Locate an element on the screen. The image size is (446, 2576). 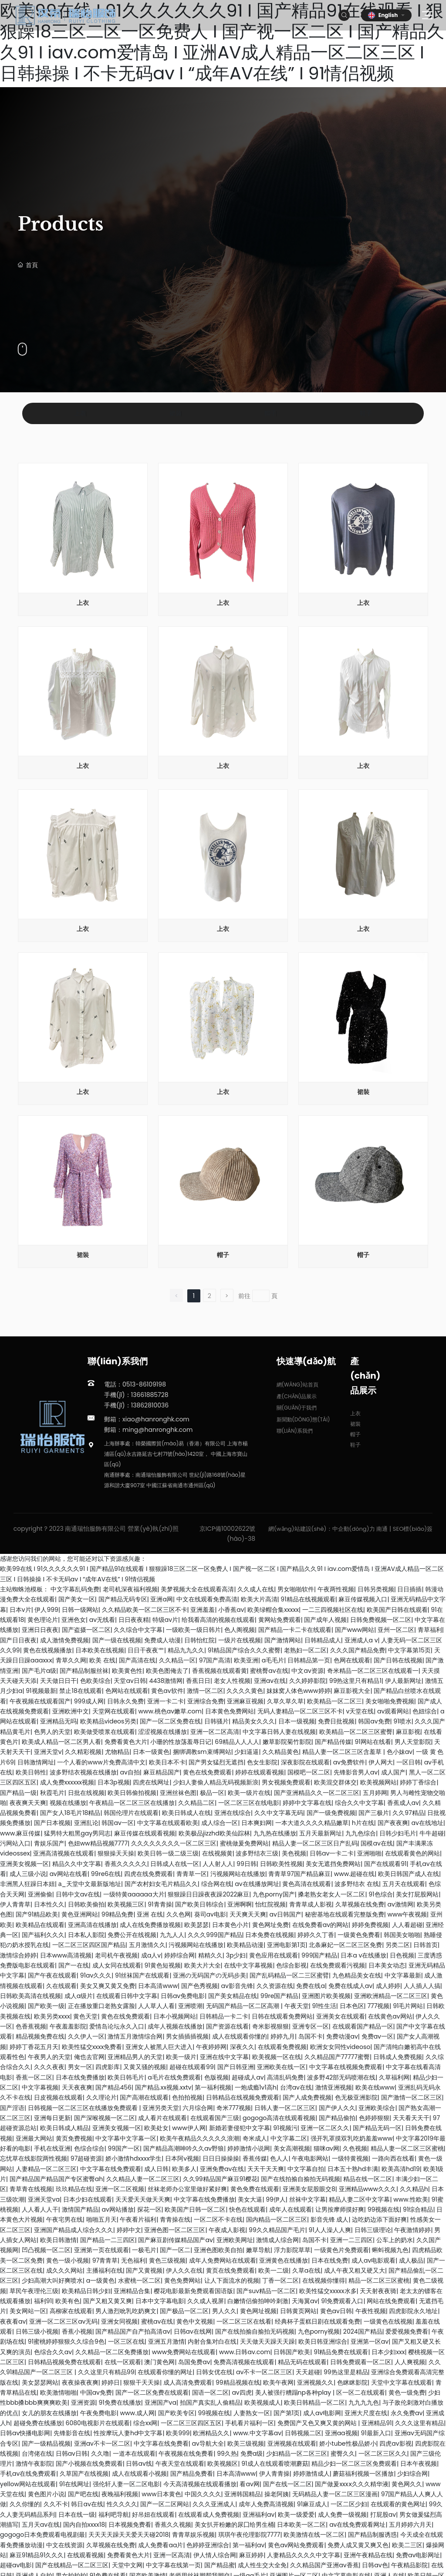
黄色高清在线观看 is located at coordinates (306, 1883).